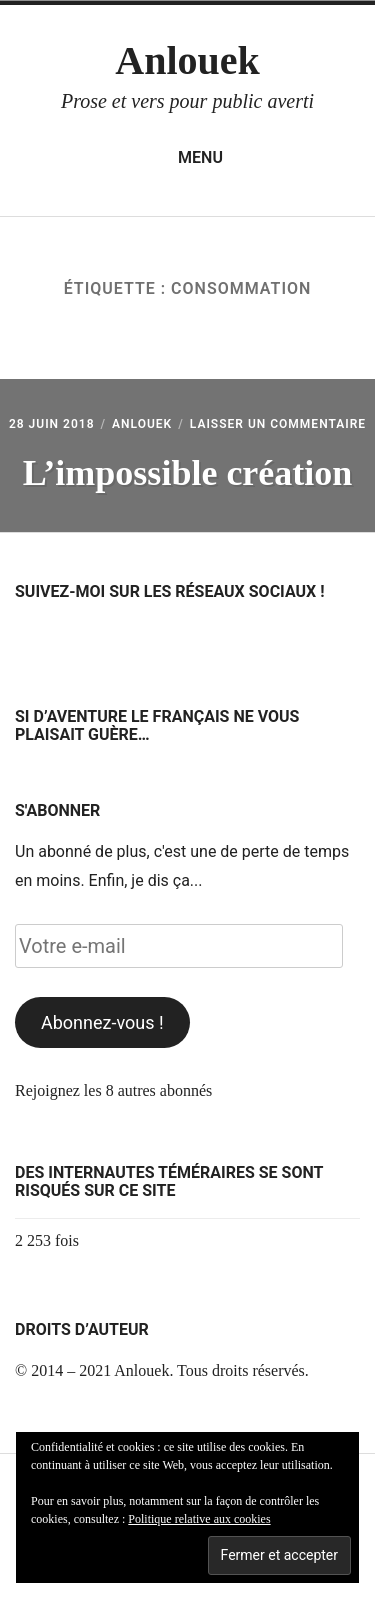  Describe the element at coordinates (187, 158) in the screenshot. I see `Menu` at that location.